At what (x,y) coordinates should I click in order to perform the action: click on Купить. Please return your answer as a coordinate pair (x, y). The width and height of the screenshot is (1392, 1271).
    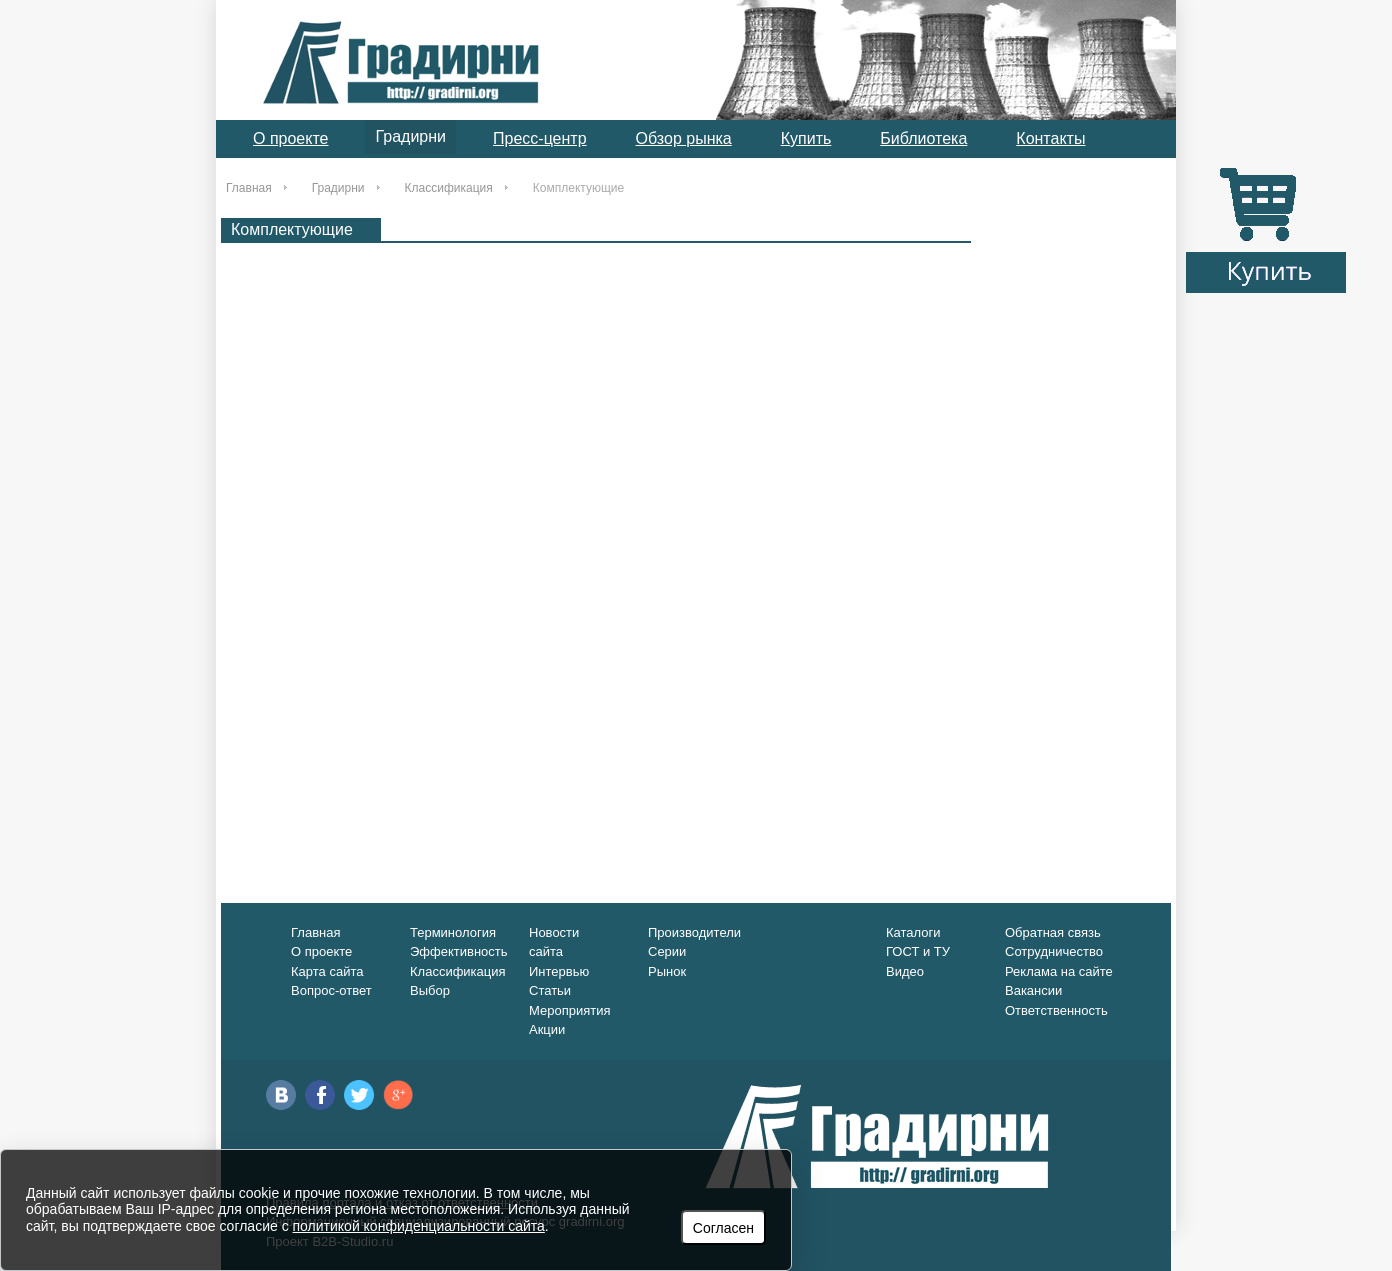
    Looking at the image, I should click on (806, 138).